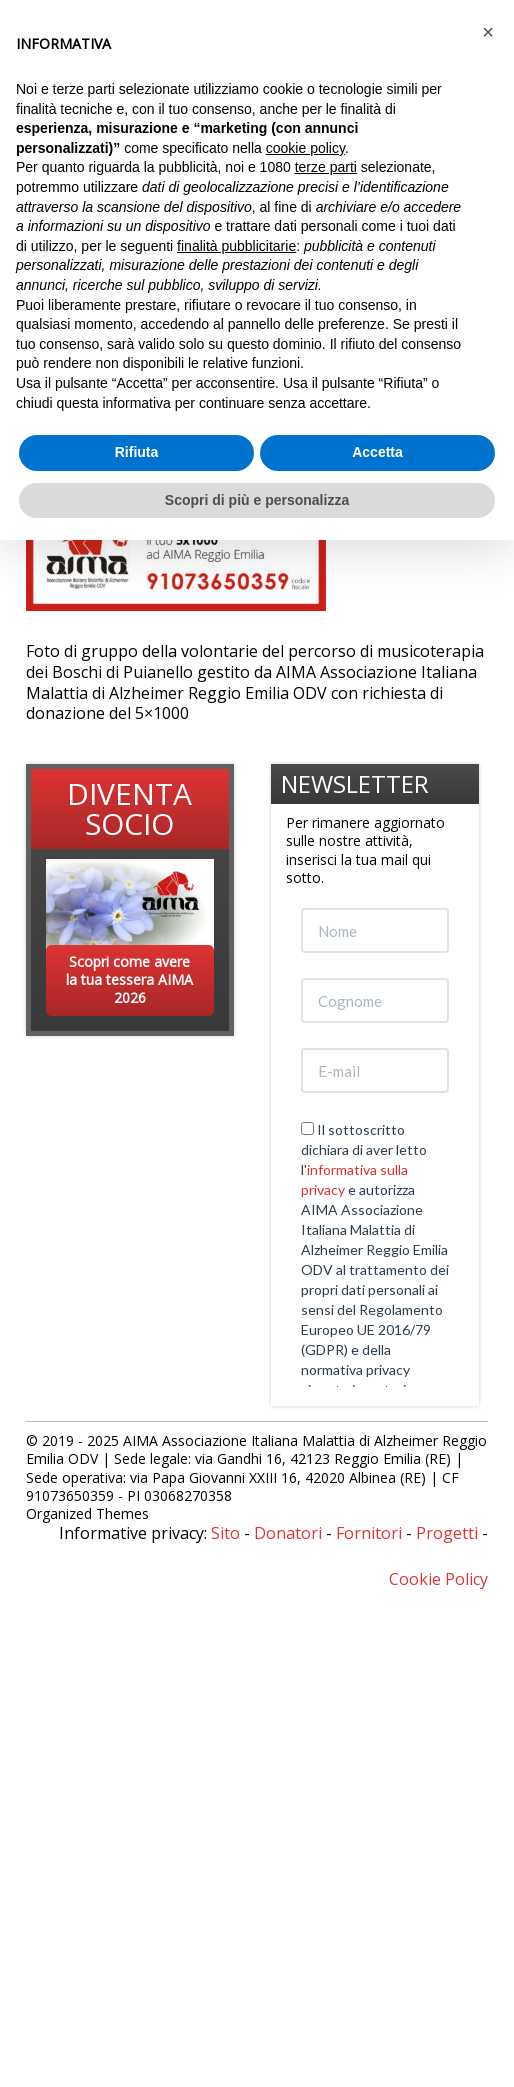 The height and width of the screenshot is (2087, 514). What do you see at coordinates (87, 1513) in the screenshot?
I see `Organized Themes` at bounding box center [87, 1513].